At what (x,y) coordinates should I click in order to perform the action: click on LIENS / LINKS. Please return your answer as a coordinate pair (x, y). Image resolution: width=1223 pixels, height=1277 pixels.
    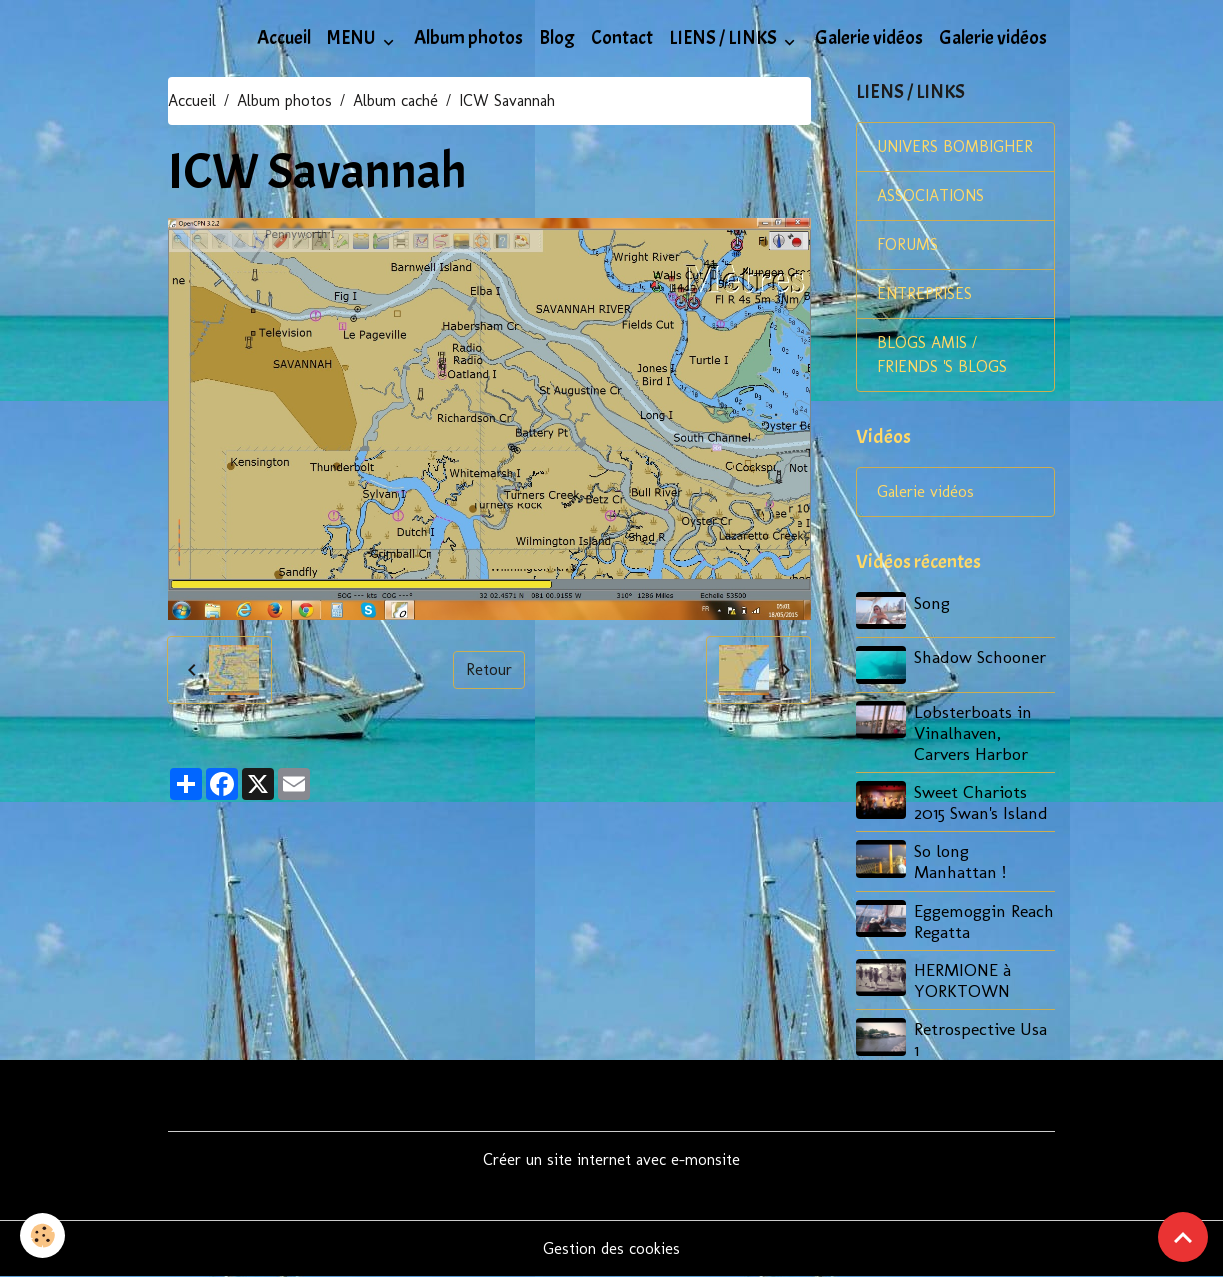
    Looking at the image, I should click on (724, 38).